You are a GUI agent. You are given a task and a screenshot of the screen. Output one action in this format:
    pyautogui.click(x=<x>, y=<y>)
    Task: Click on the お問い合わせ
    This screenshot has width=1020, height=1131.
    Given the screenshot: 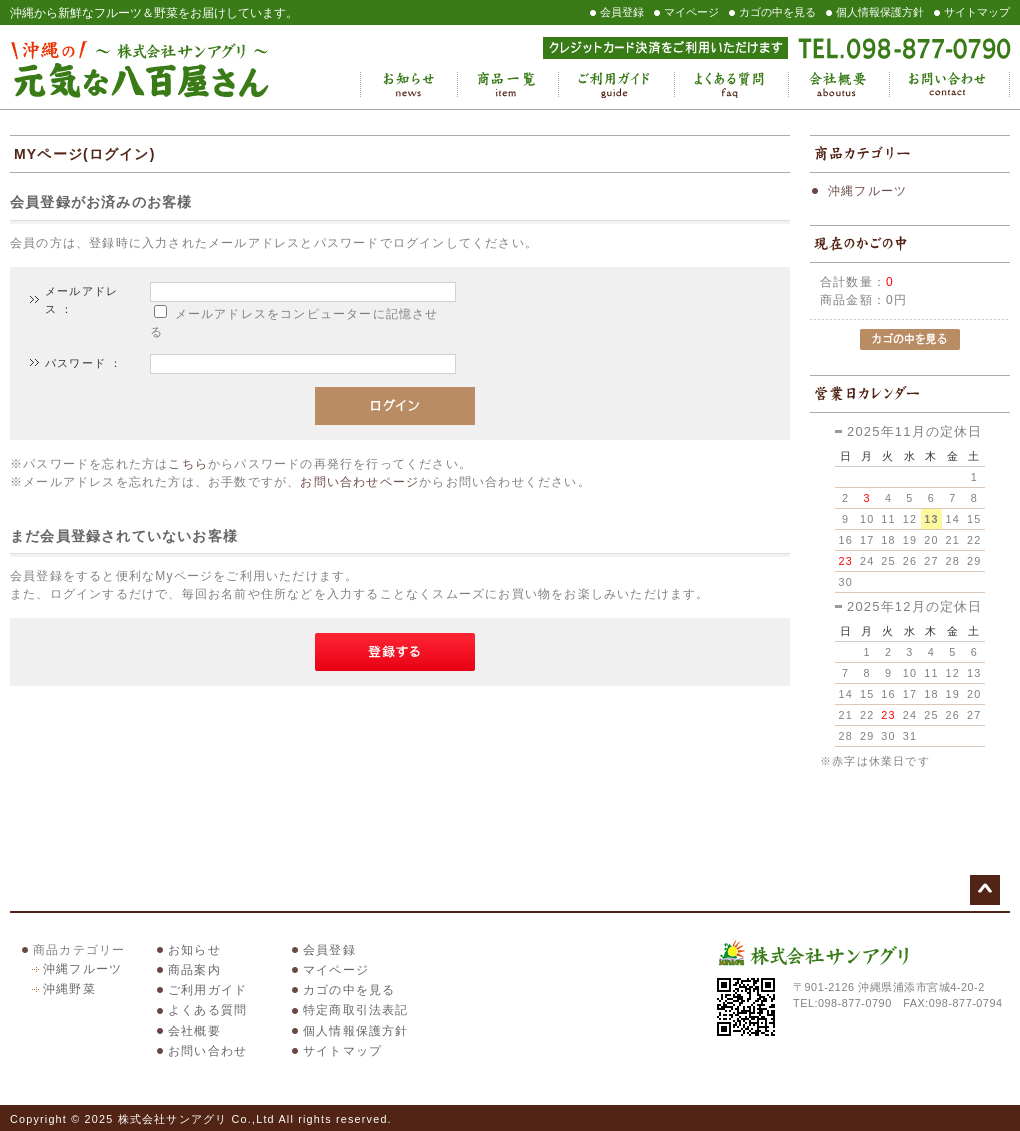 What is the action you would take?
    pyautogui.click(x=949, y=85)
    